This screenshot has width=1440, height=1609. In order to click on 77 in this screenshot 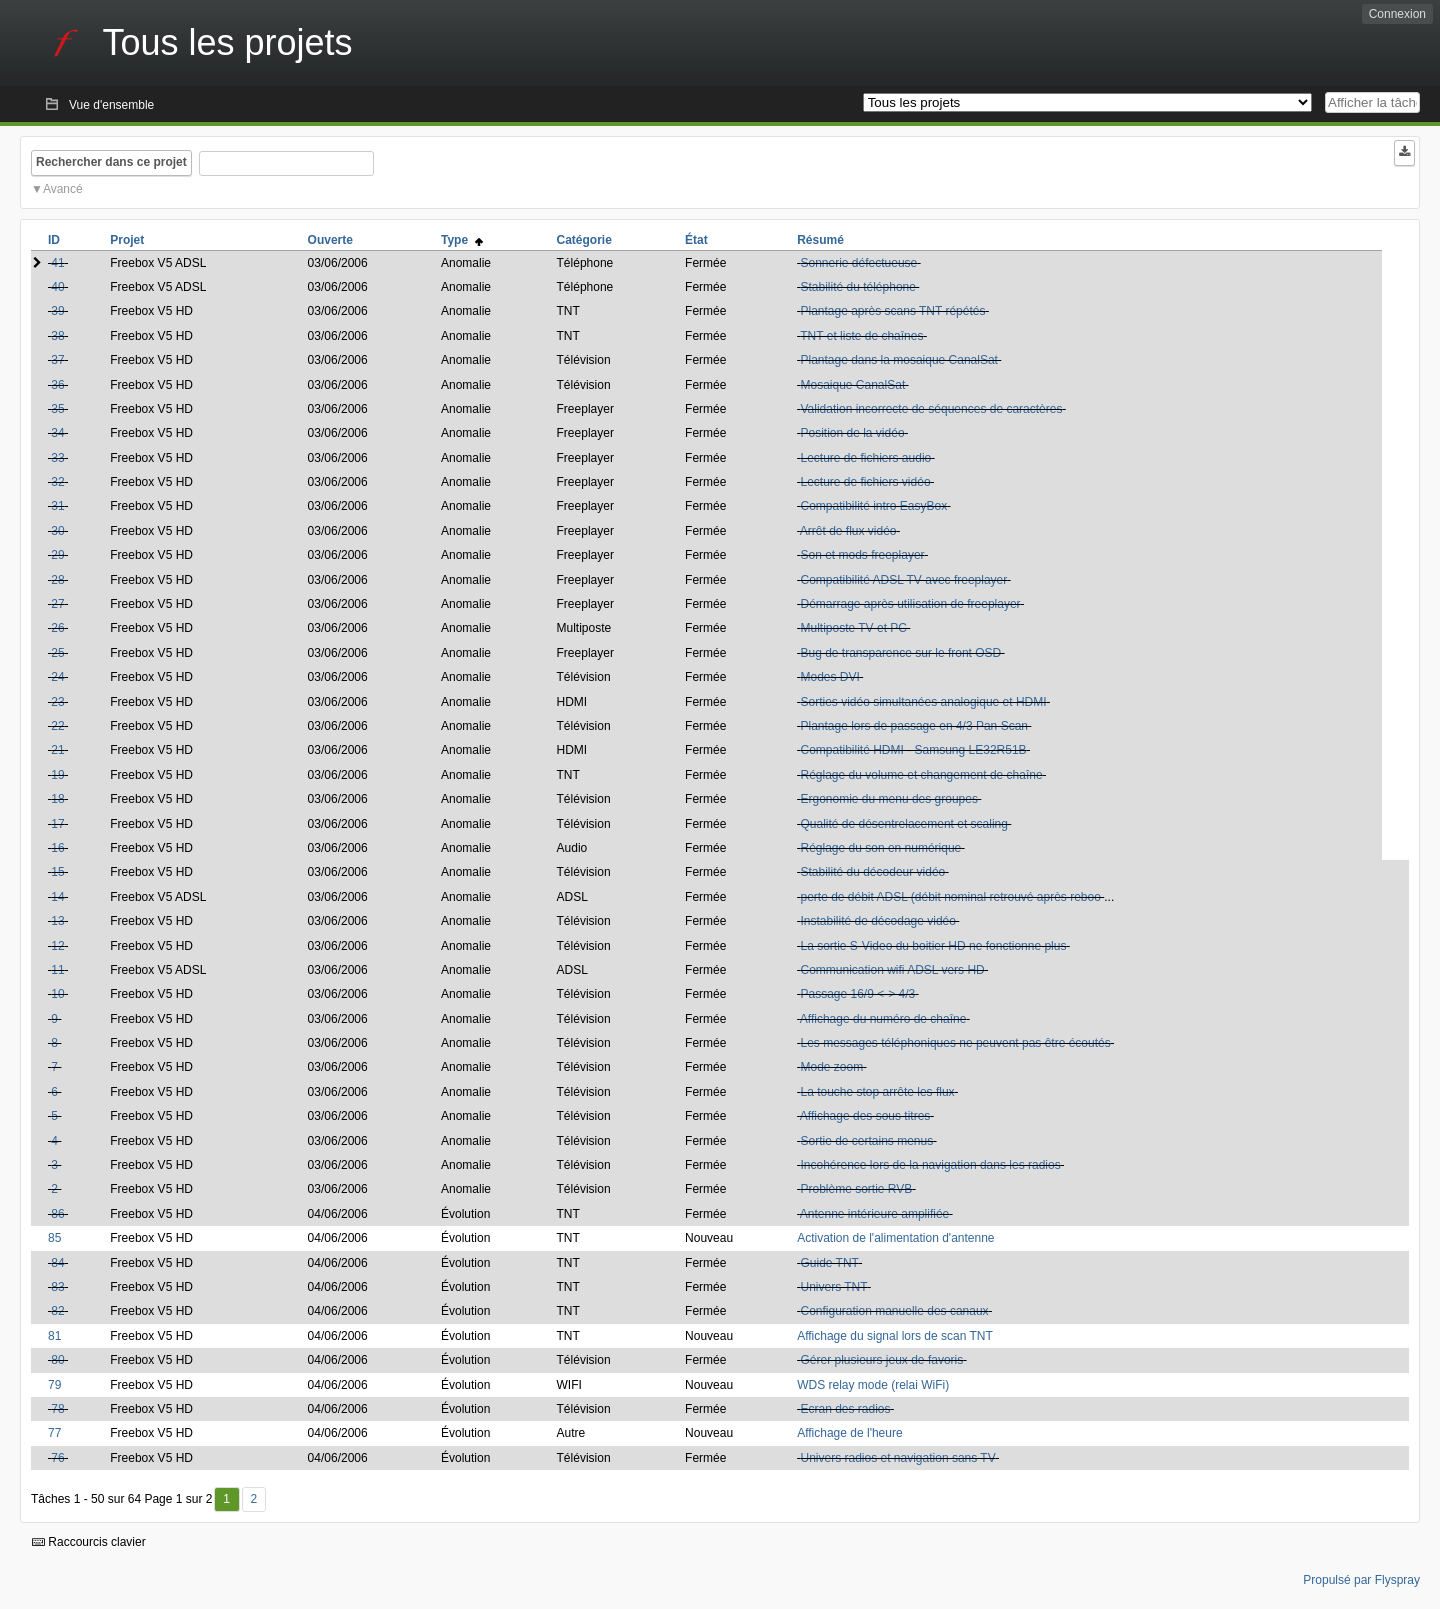, I will do `click(54, 1433)`.